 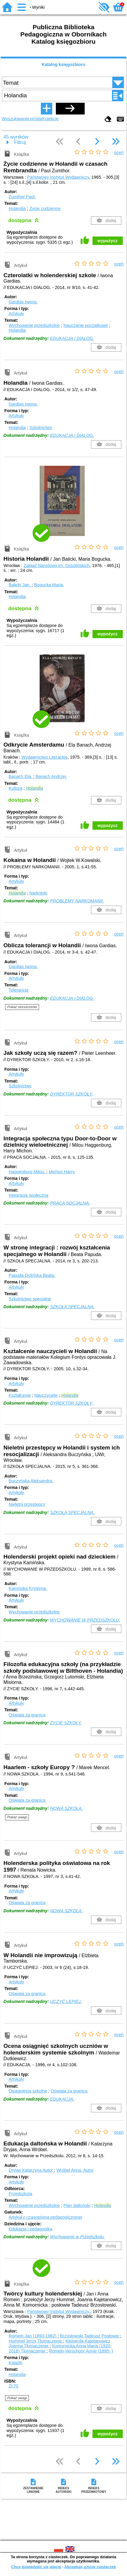 What do you see at coordinates (57, 565) in the screenshot?
I see `Zakład Narodowy im. Ossolińskich` at bounding box center [57, 565].